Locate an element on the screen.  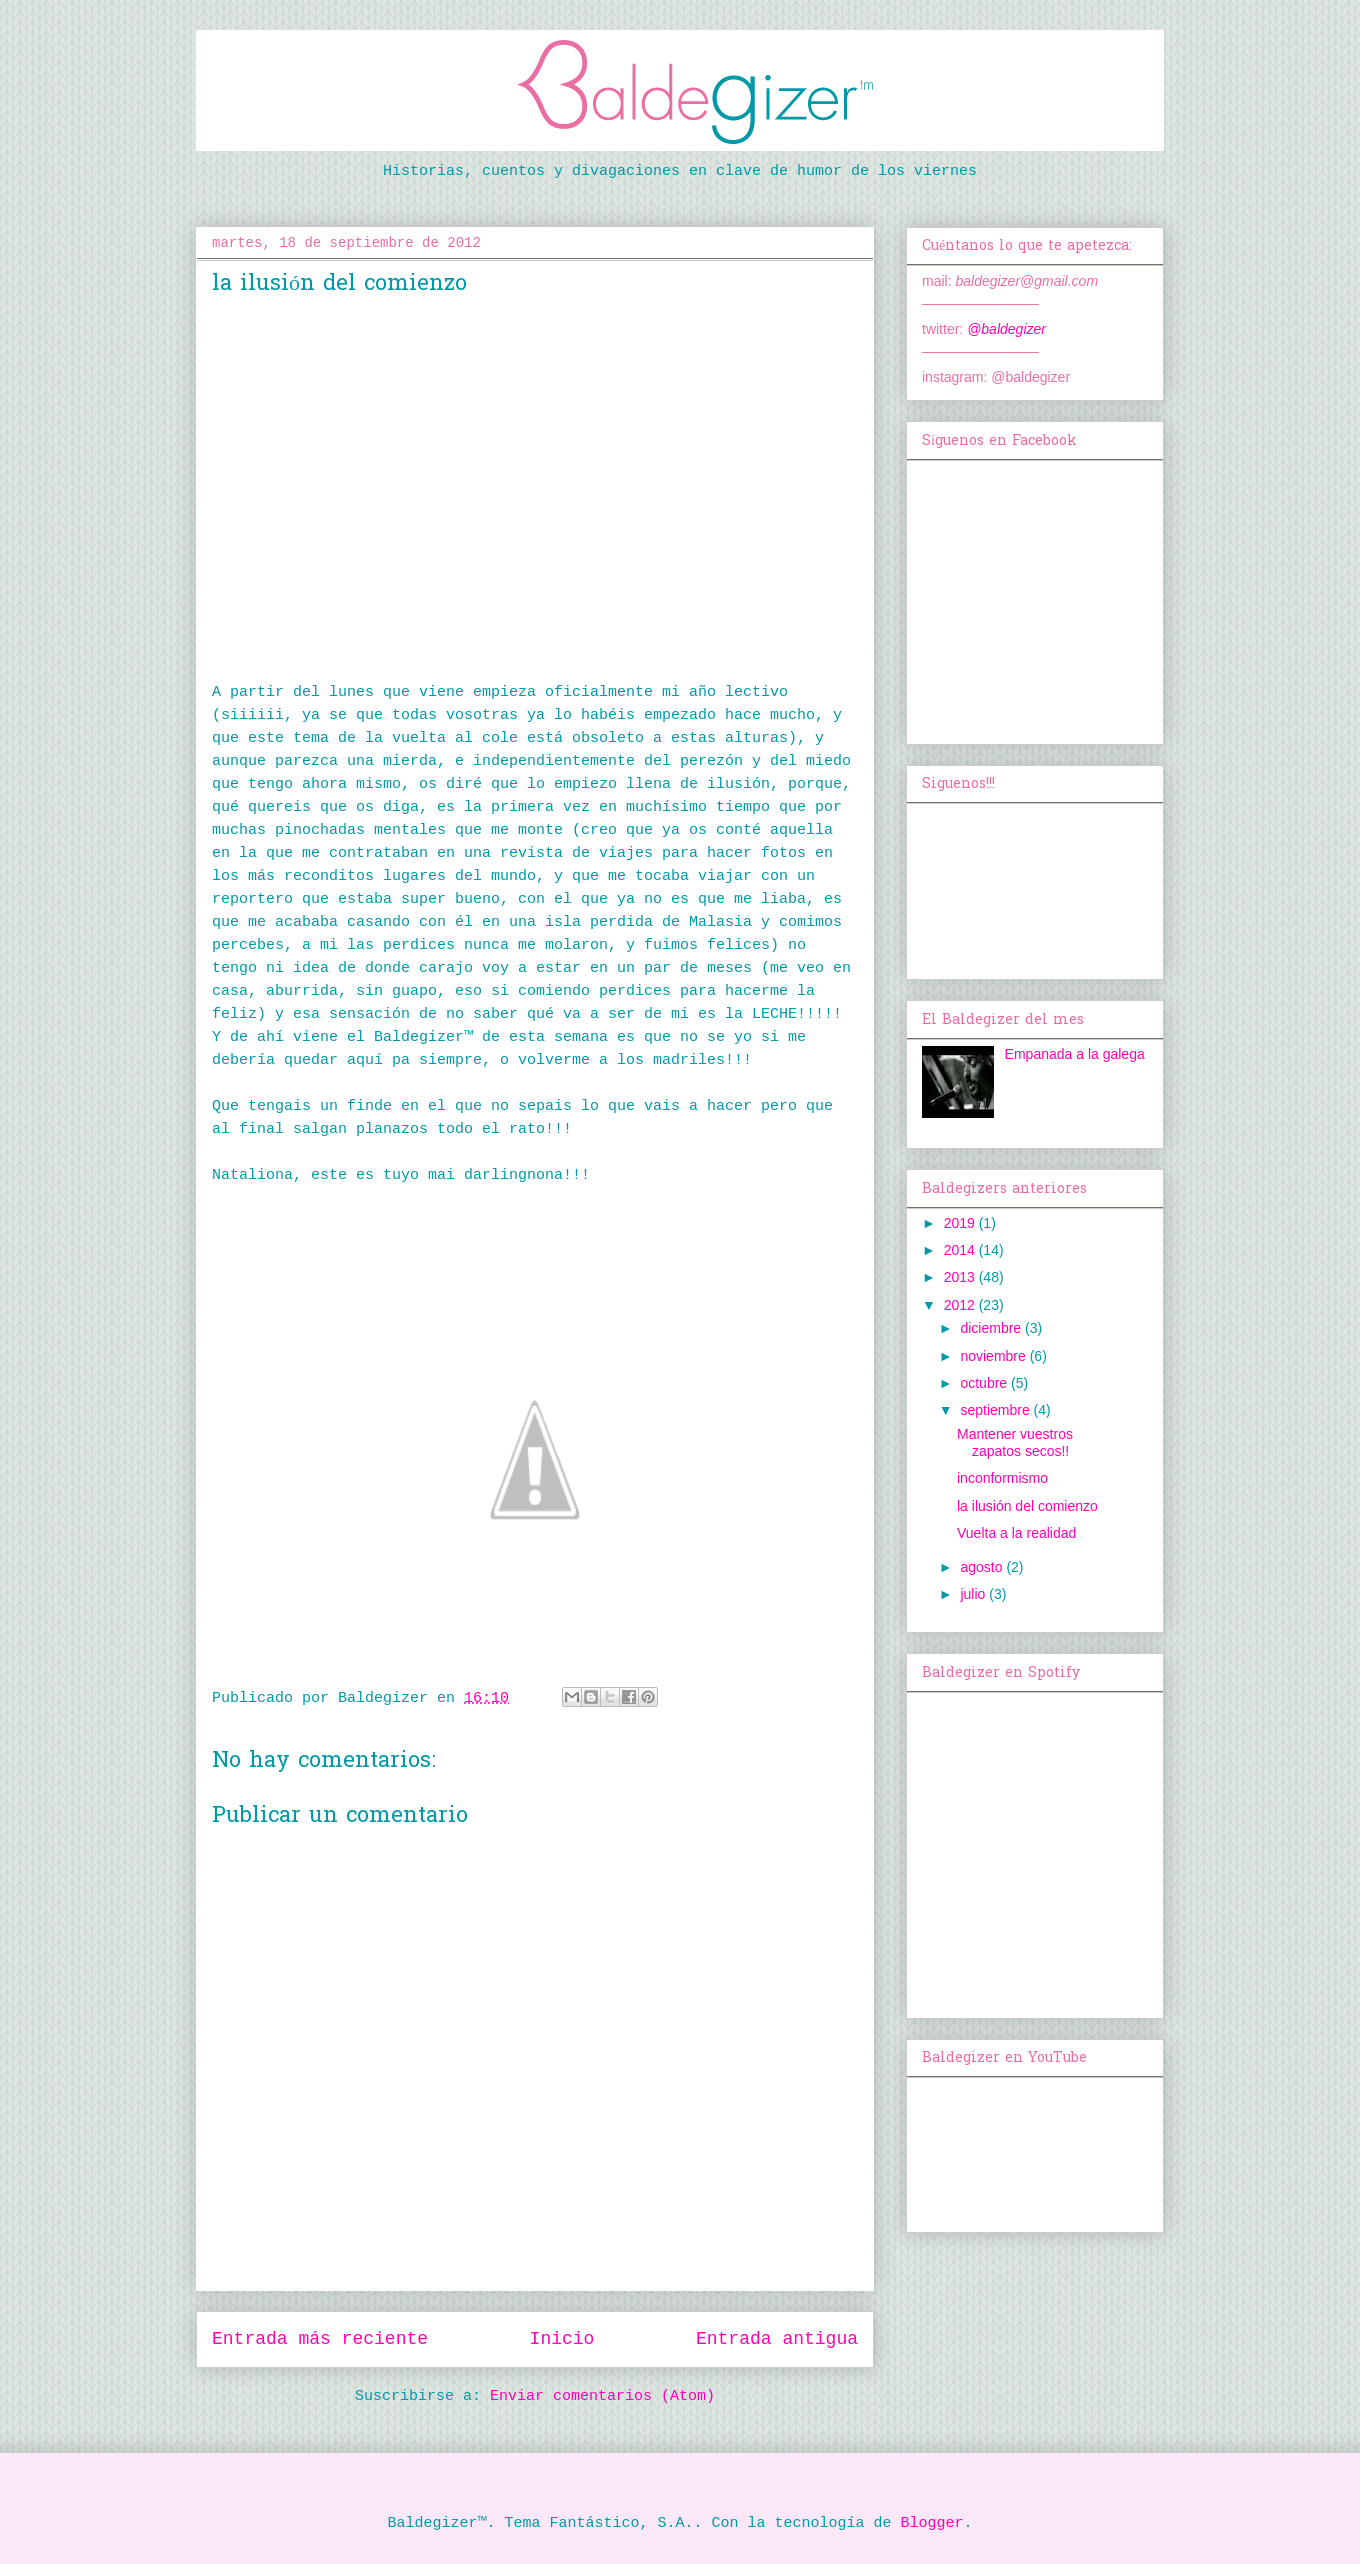
Inicio is located at coordinates (562, 2339).